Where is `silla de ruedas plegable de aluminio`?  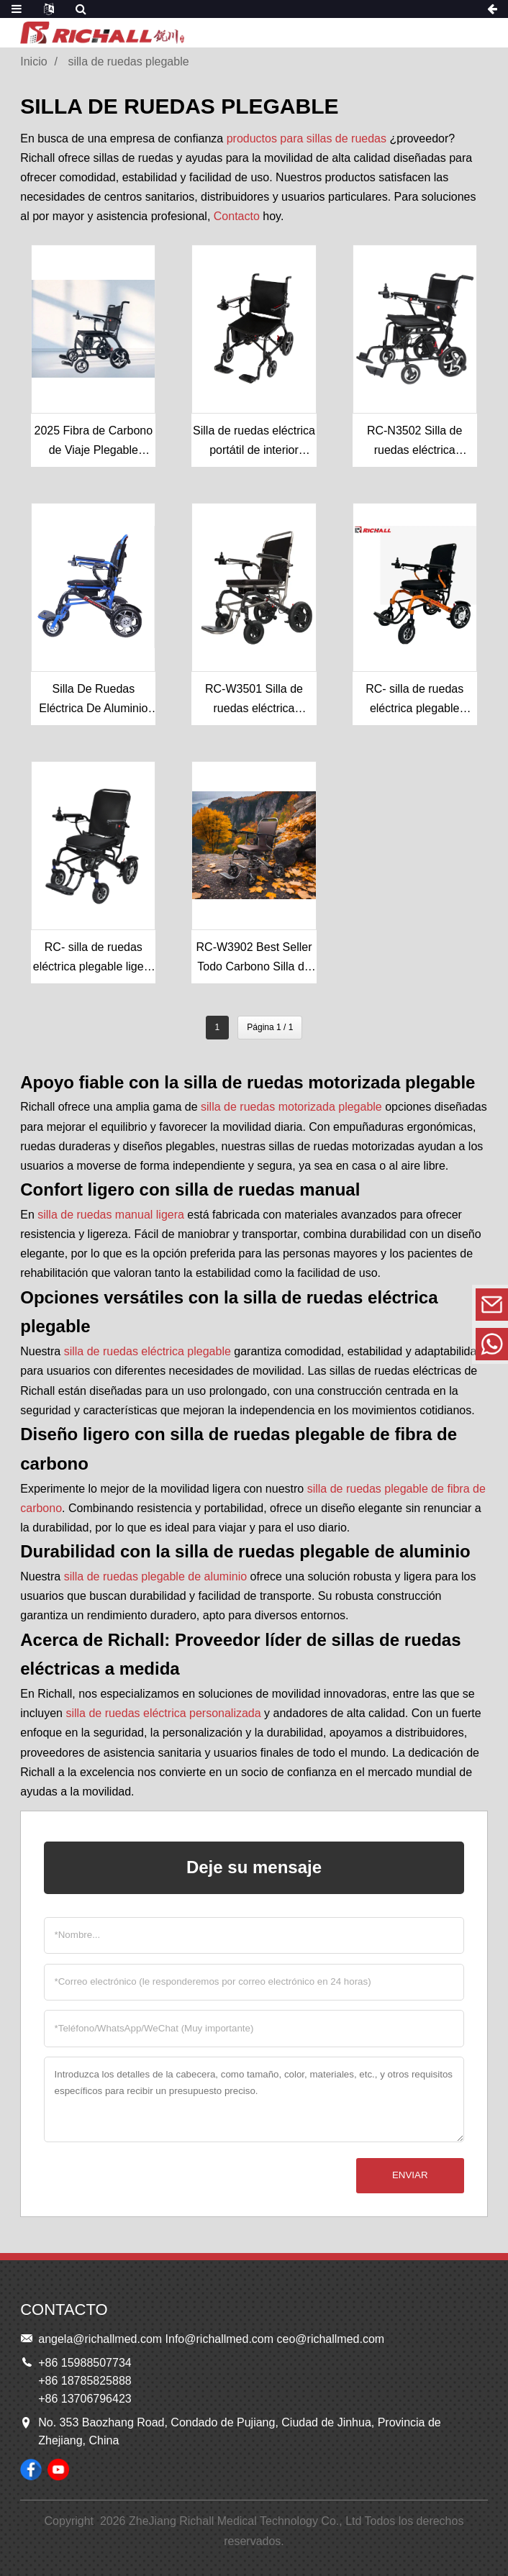 silla de ruedas plegable de aluminio is located at coordinates (155, 1576).